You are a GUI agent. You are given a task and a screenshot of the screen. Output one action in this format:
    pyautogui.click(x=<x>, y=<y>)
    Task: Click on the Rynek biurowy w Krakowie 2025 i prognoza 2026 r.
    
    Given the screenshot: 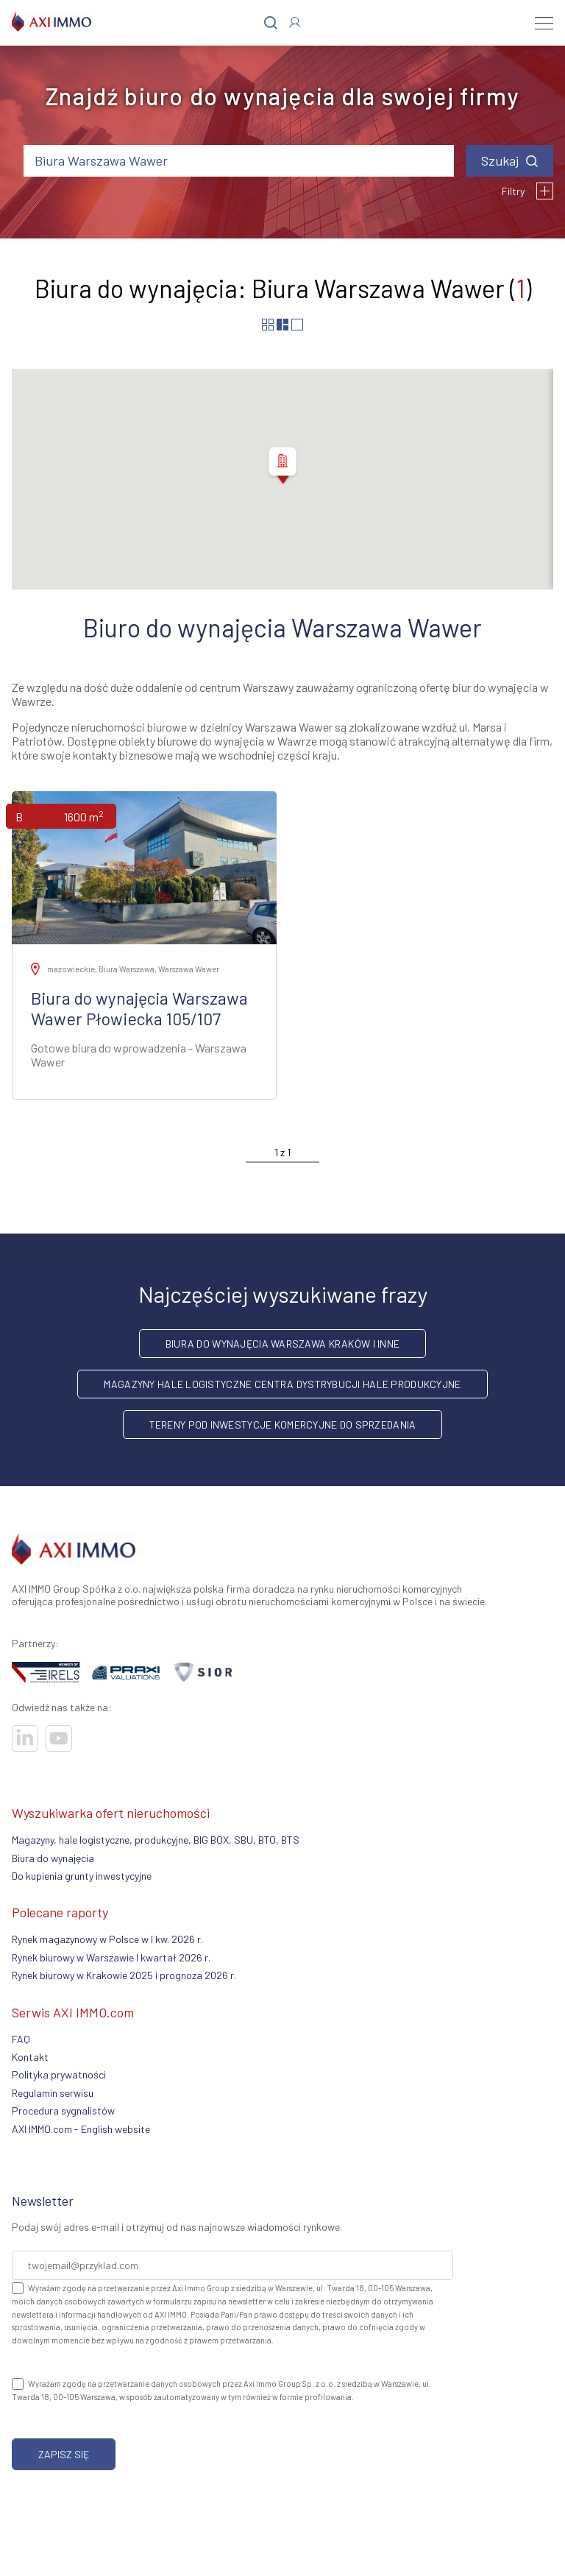 What is the action you would take?
    pyautogui.click(x=124, y=1975)
    